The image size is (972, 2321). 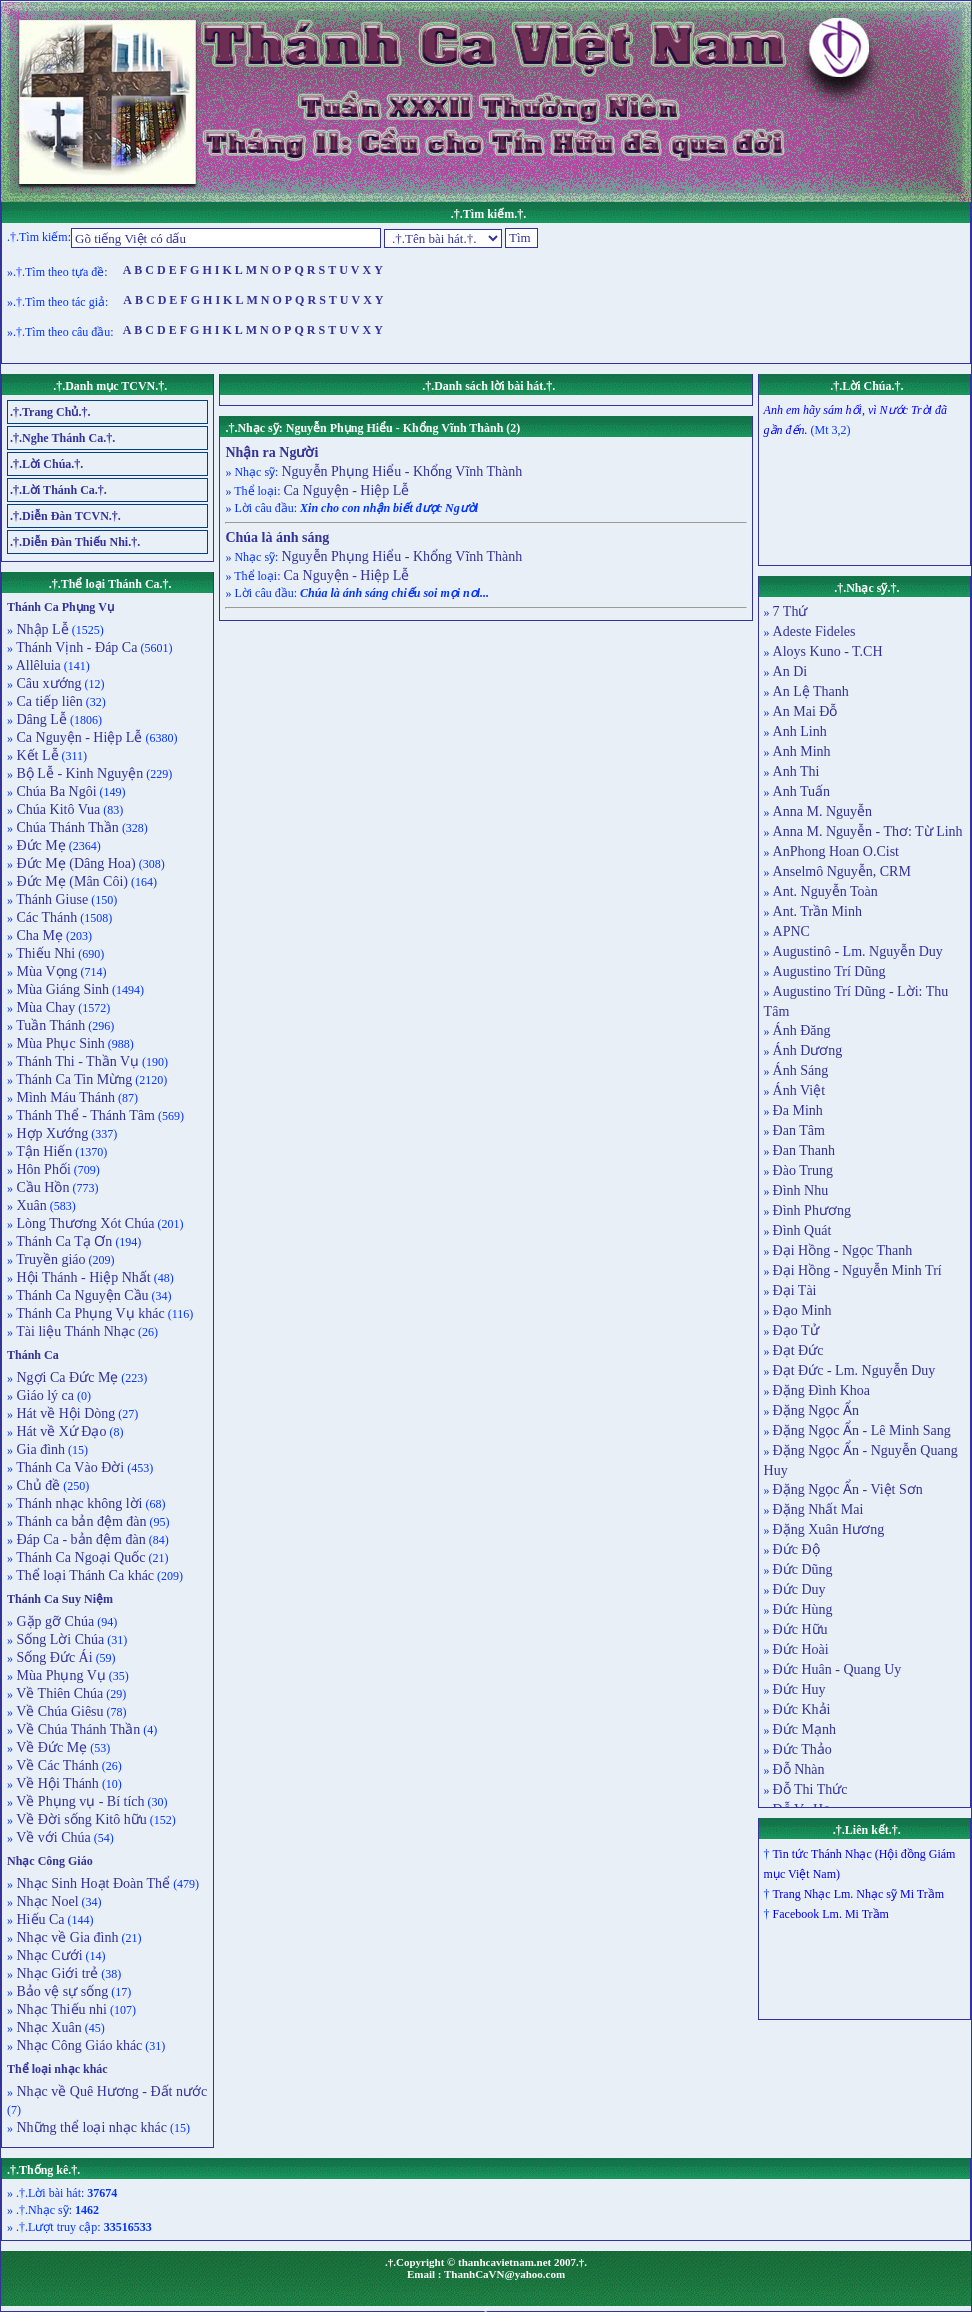 I want to click on Hội Thánh - Hiệp Nhất, so click(x=82, y=1277).